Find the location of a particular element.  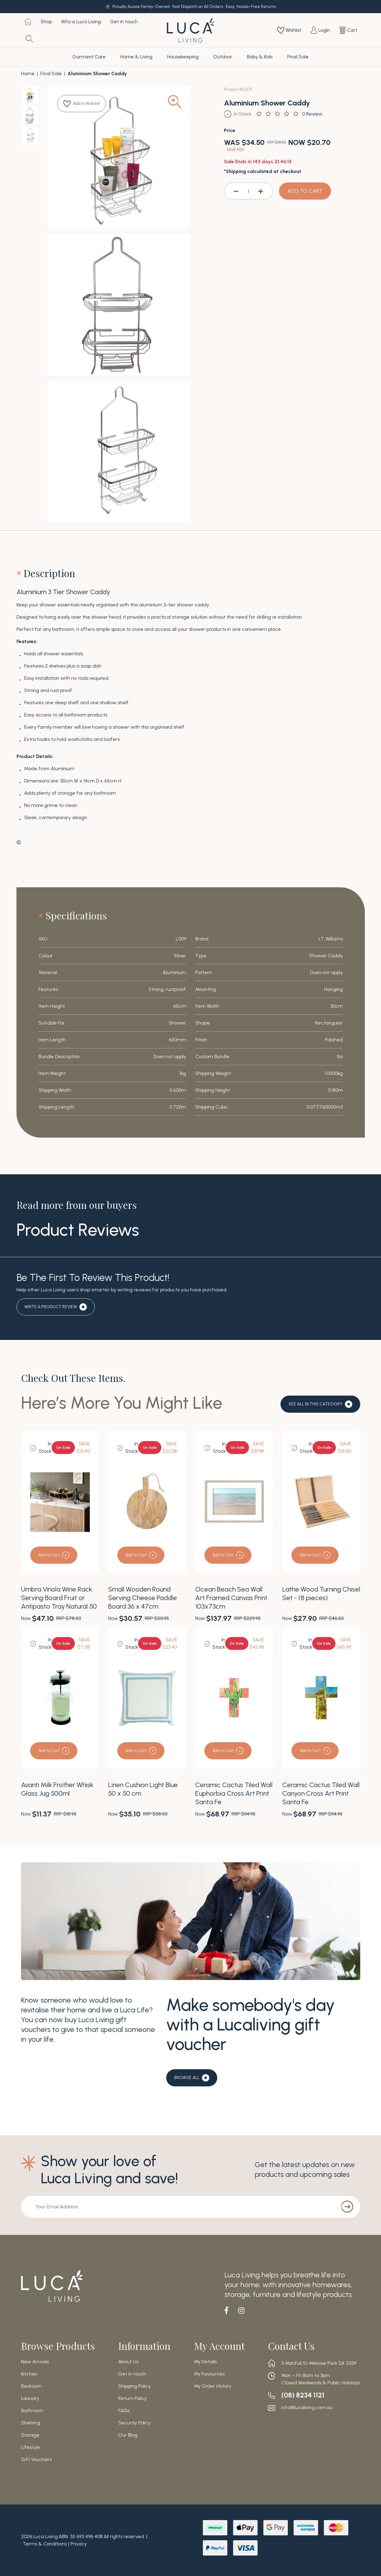

Umbra Vinola Wine Rack Serving Board Fruit or Antipasto Tray Natural 50 x 20 x 13cm is located at coordinates (59, 1602).